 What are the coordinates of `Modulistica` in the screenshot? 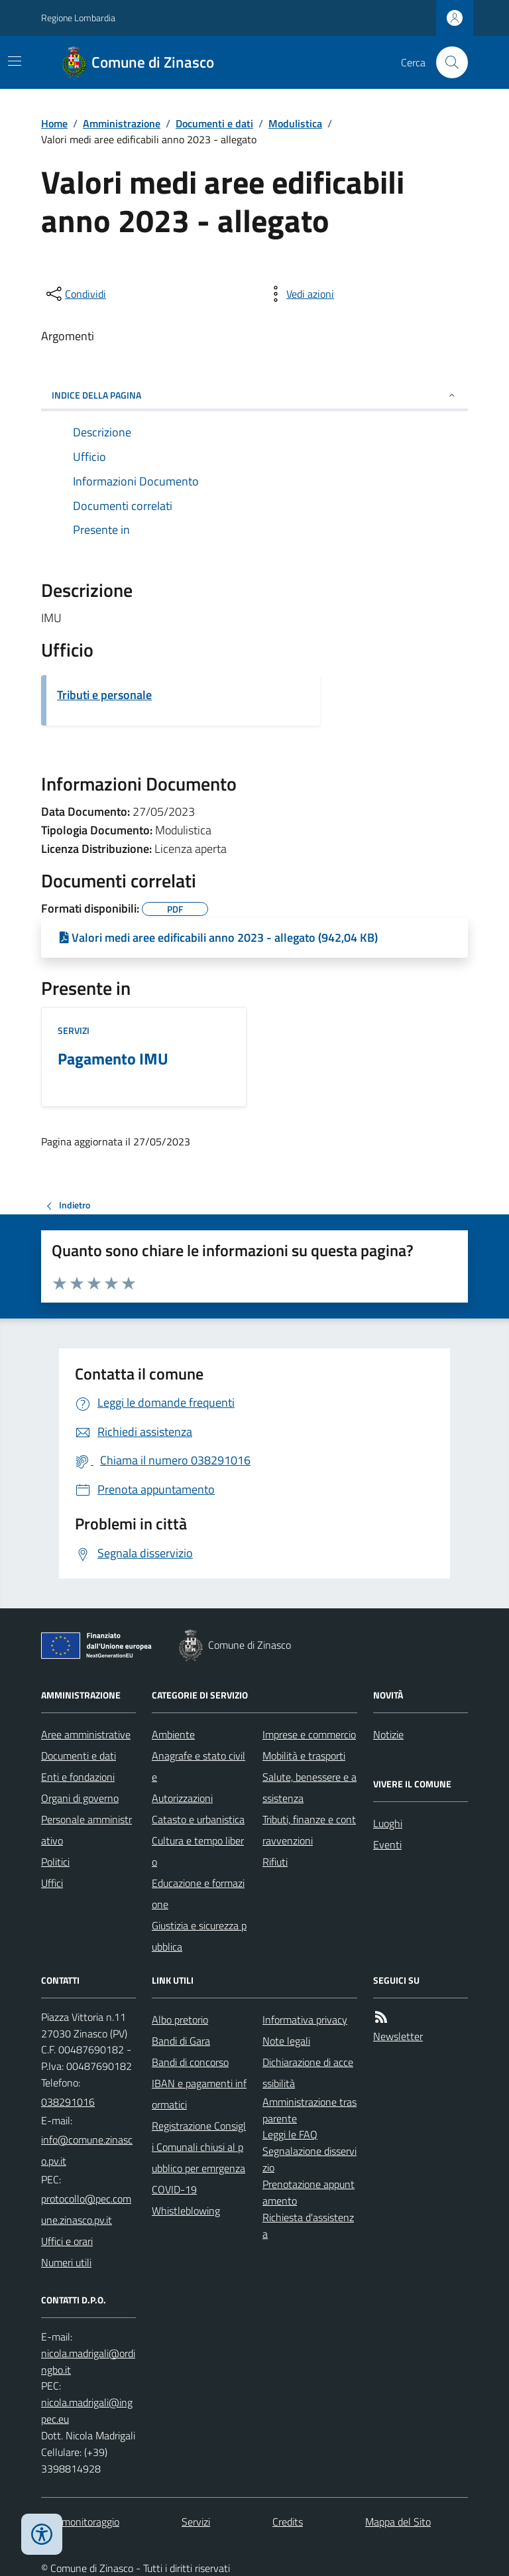 It's located at (295, 123).